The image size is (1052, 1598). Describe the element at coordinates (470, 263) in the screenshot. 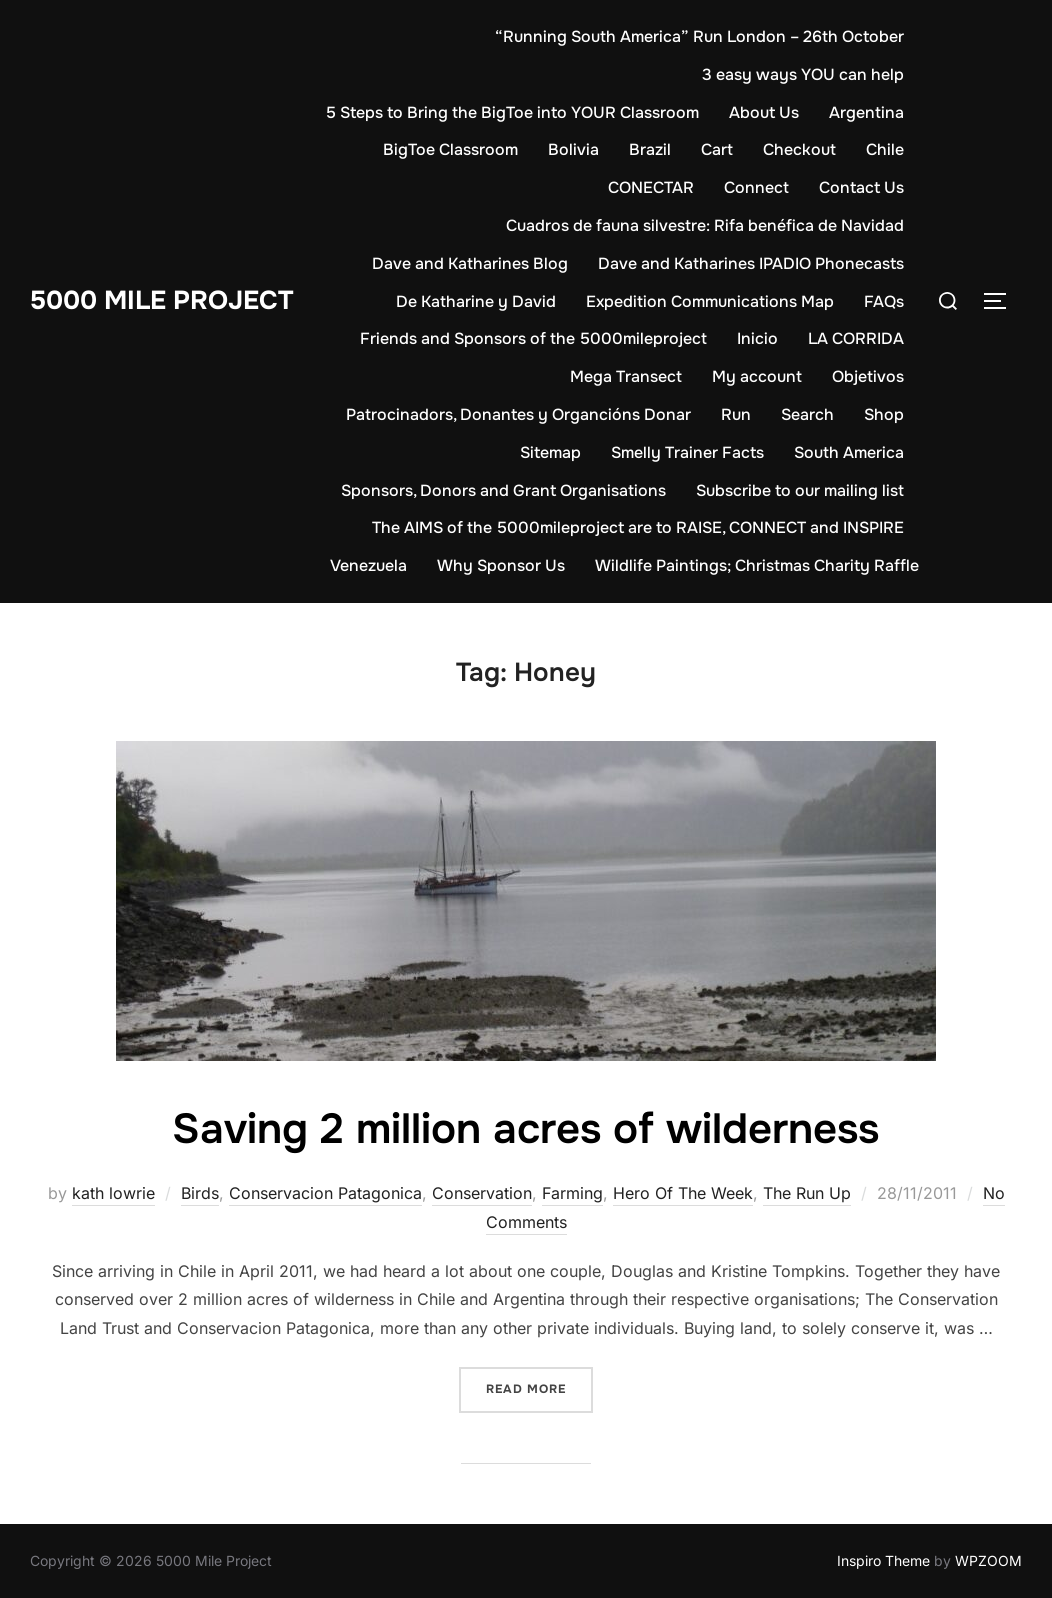

I see `Dave and Katharines Blog` at that location.